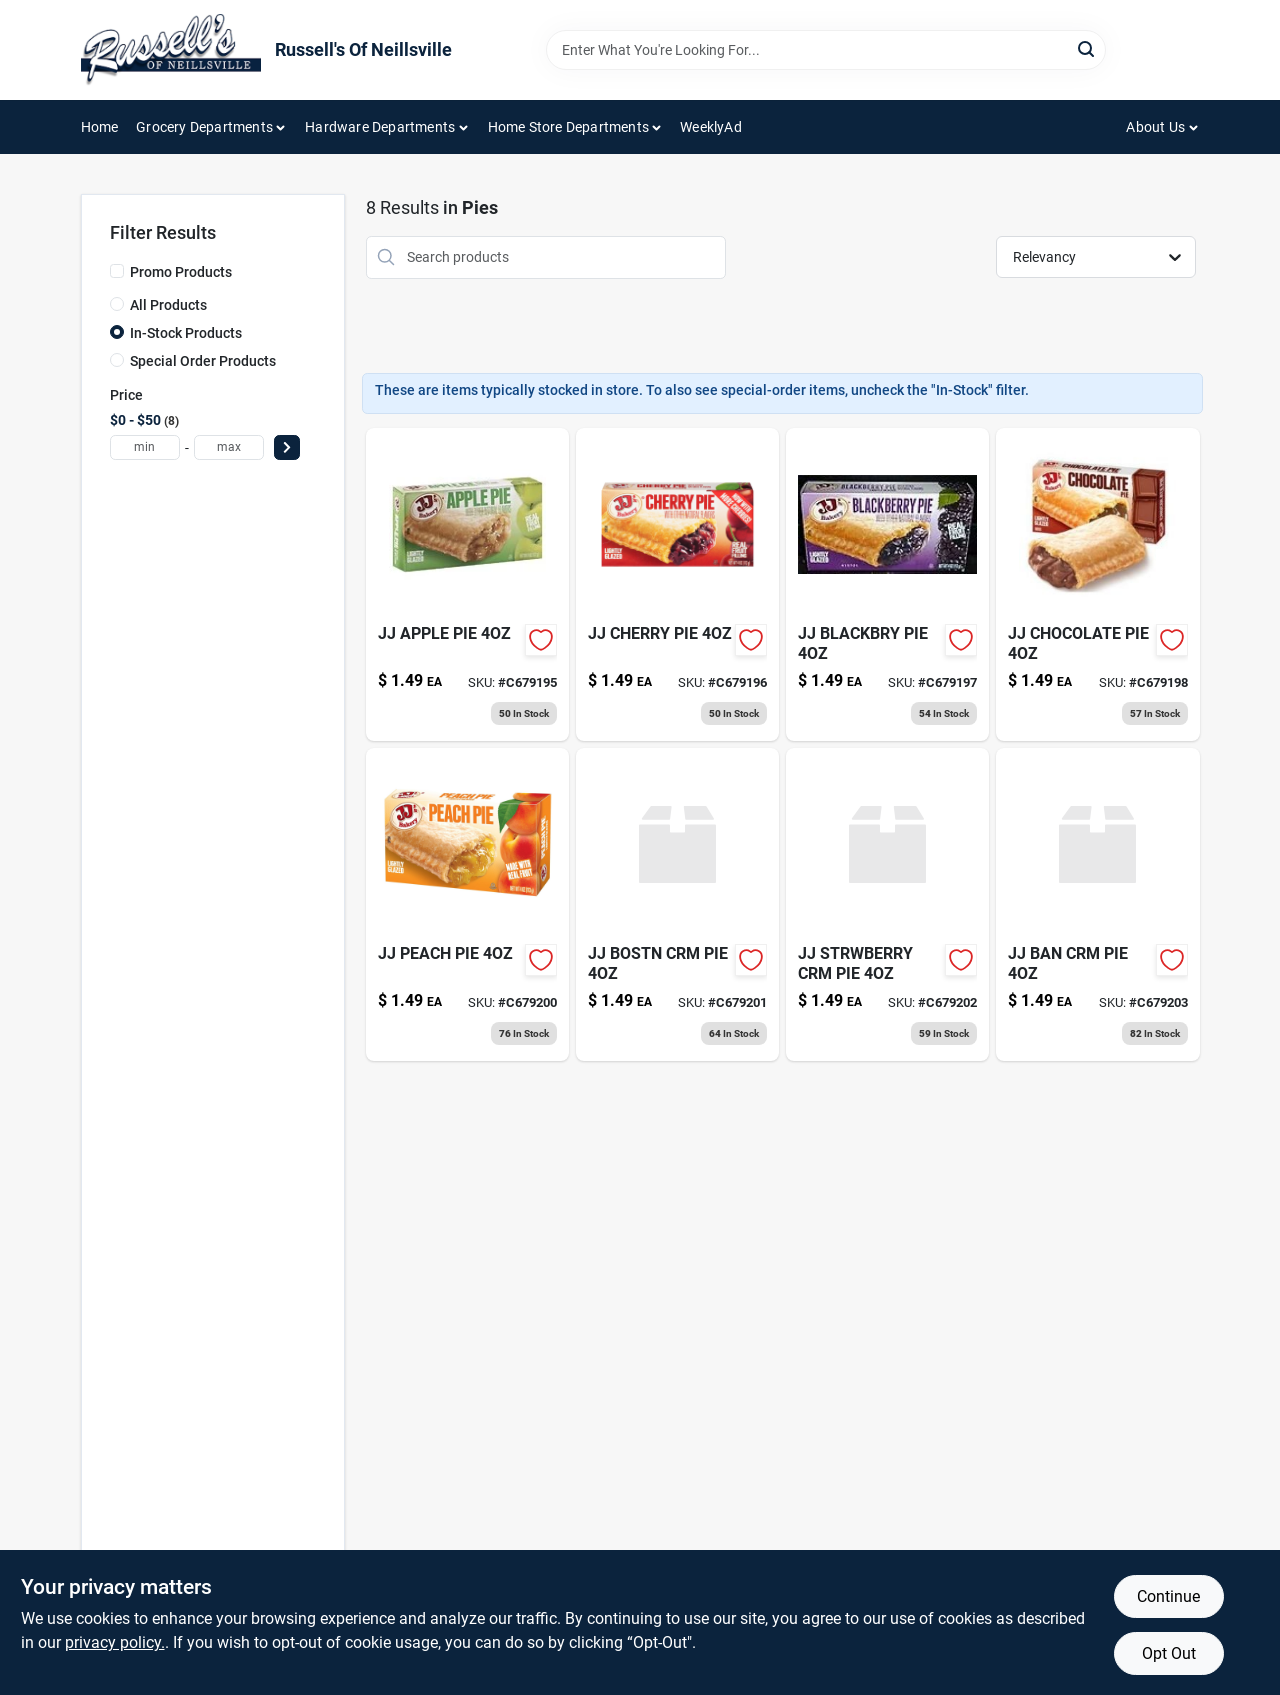 The width and height of the screenshot is (1280, 1695). I want to click on [Go to jj-strwberry-crm-011284003168 product page], so click(887, 904).